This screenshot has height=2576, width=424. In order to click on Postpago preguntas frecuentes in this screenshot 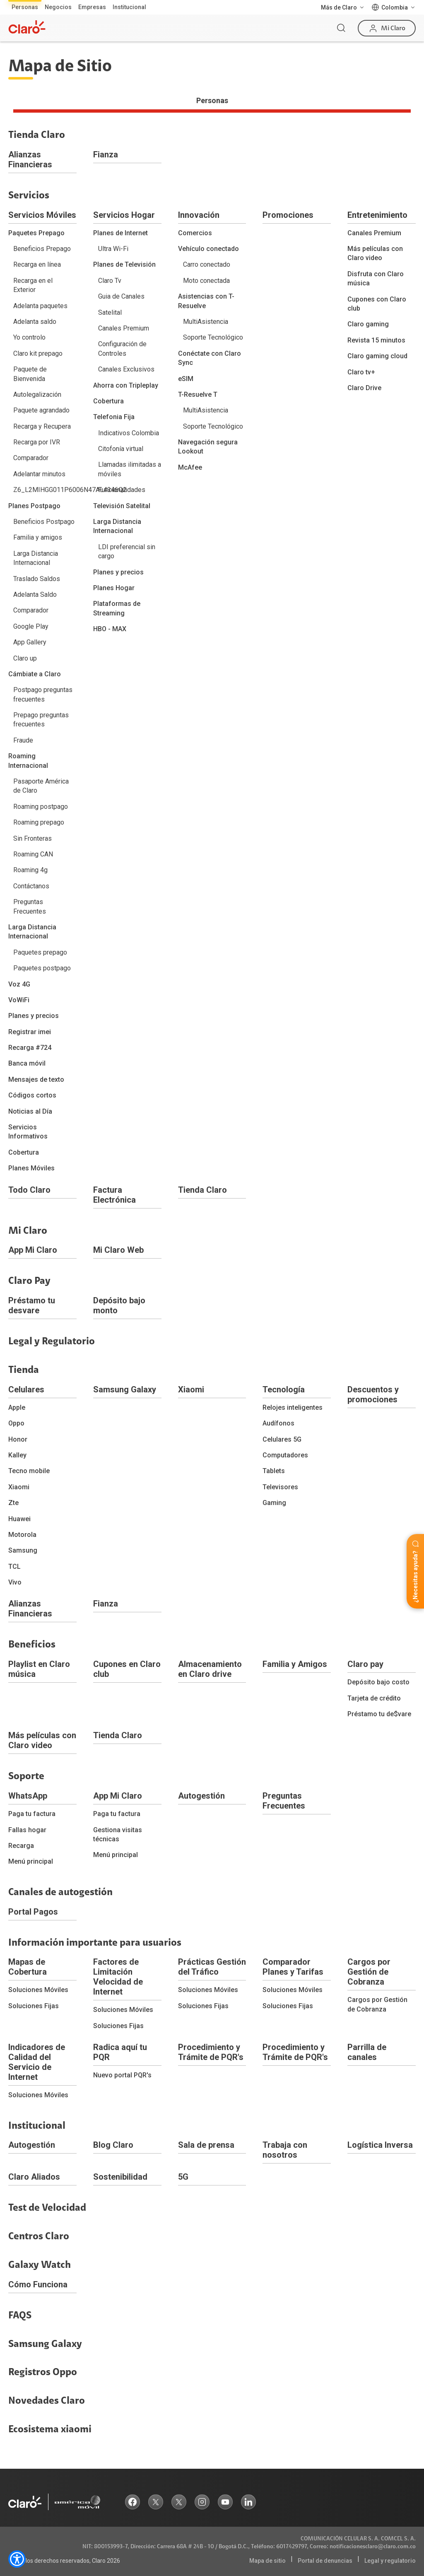, I will do `click(42, 694)`.